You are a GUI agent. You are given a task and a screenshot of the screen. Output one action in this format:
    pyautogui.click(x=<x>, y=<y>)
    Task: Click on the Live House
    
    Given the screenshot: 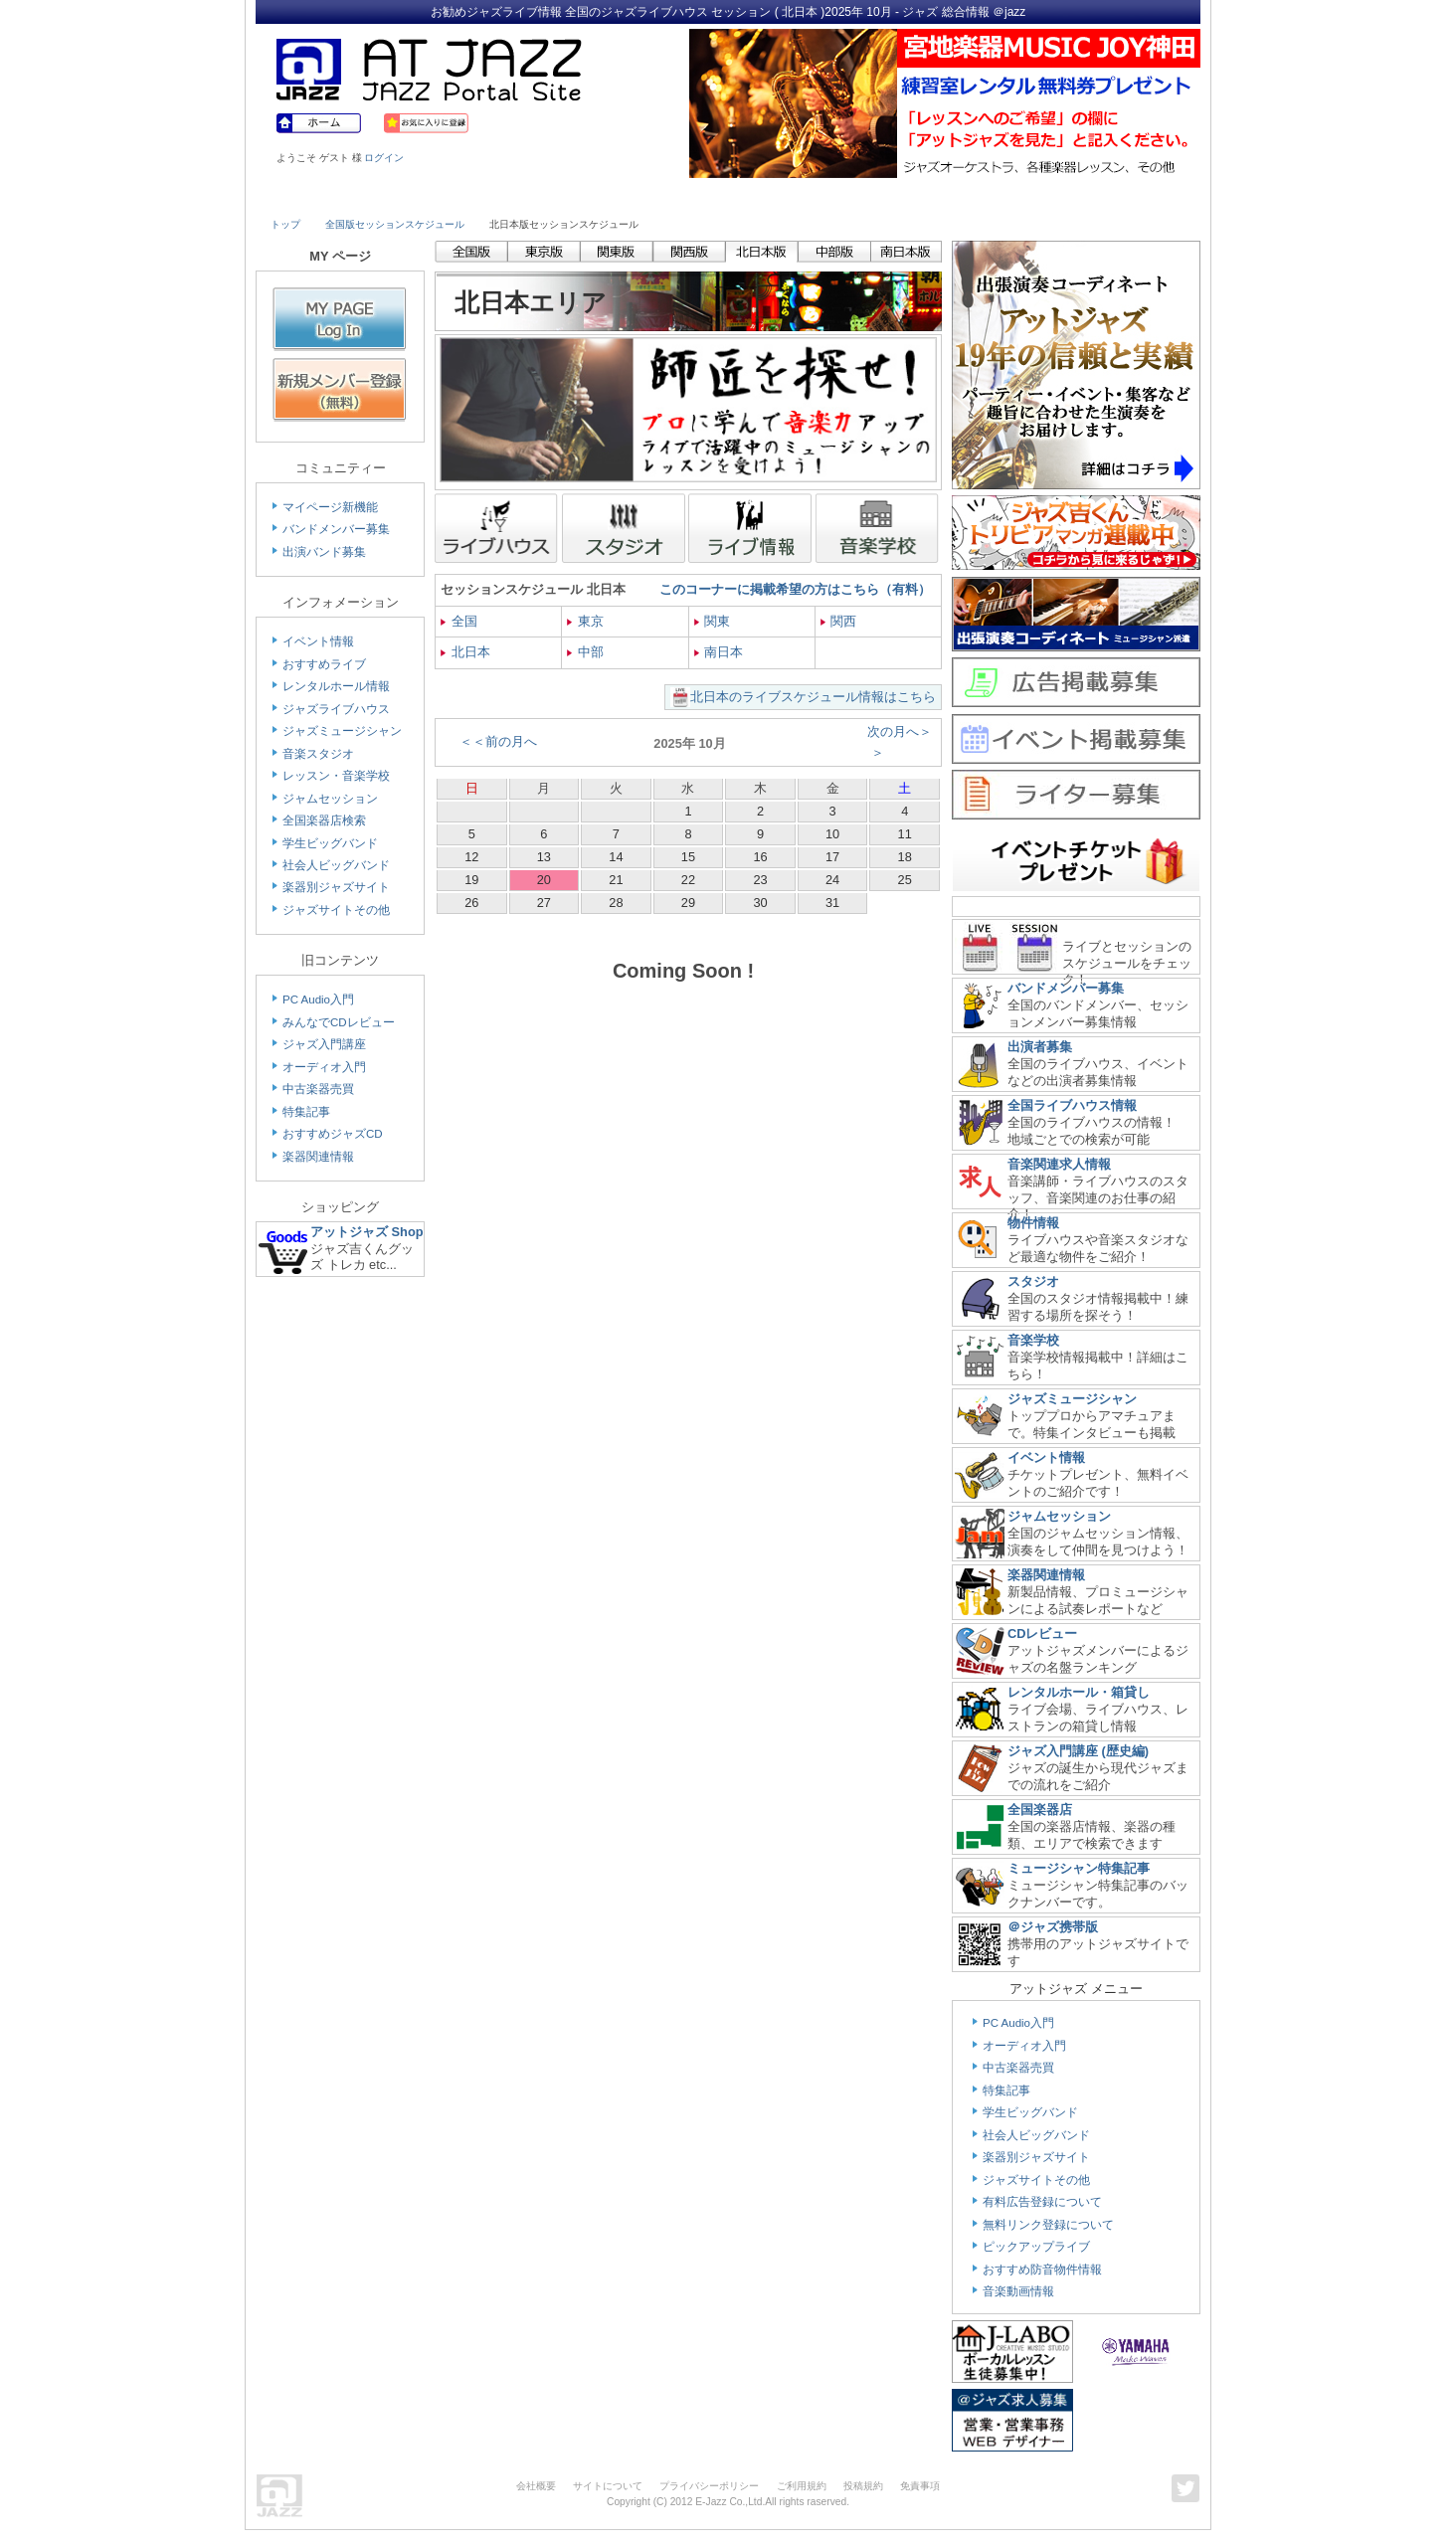 What is the action you would take?
    pyautogui.click(x=327, y=196)
    